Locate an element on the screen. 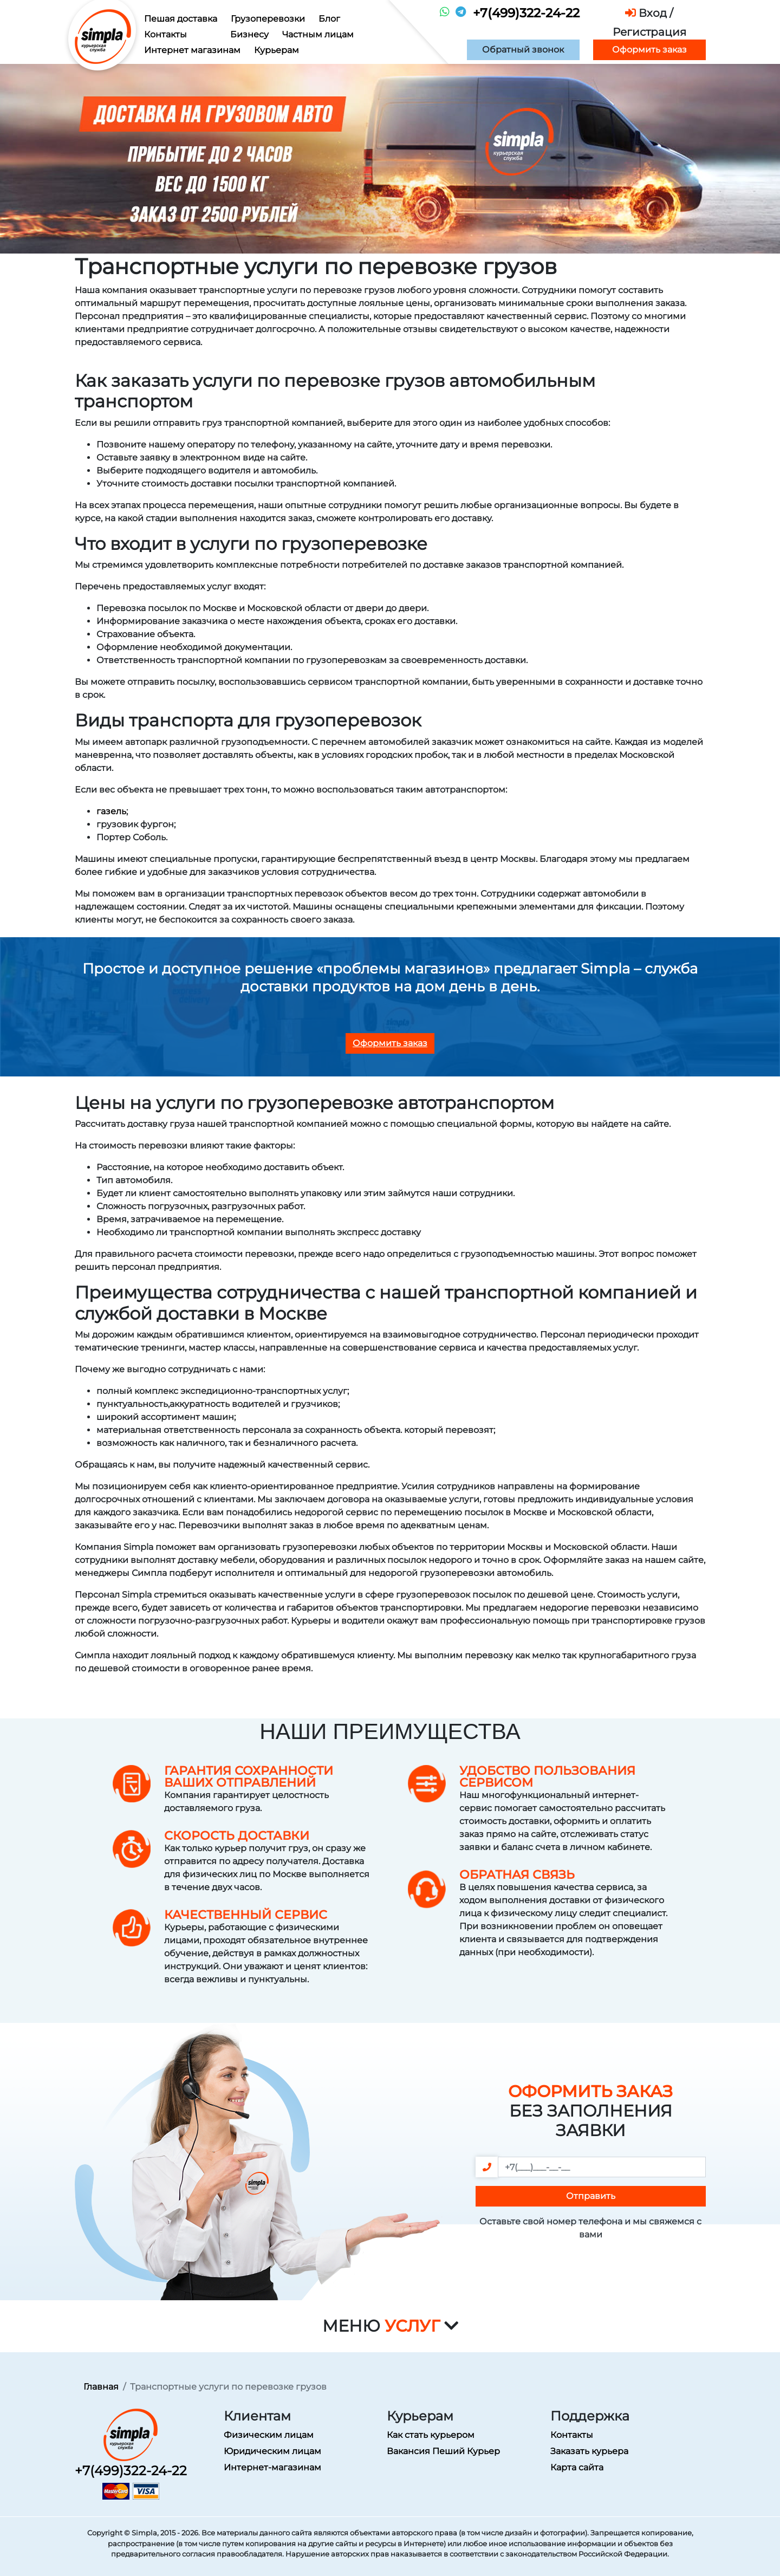 The width and height of the screenshot is (780, 2576). Пешая доставка is located at coordinates (180, 19).